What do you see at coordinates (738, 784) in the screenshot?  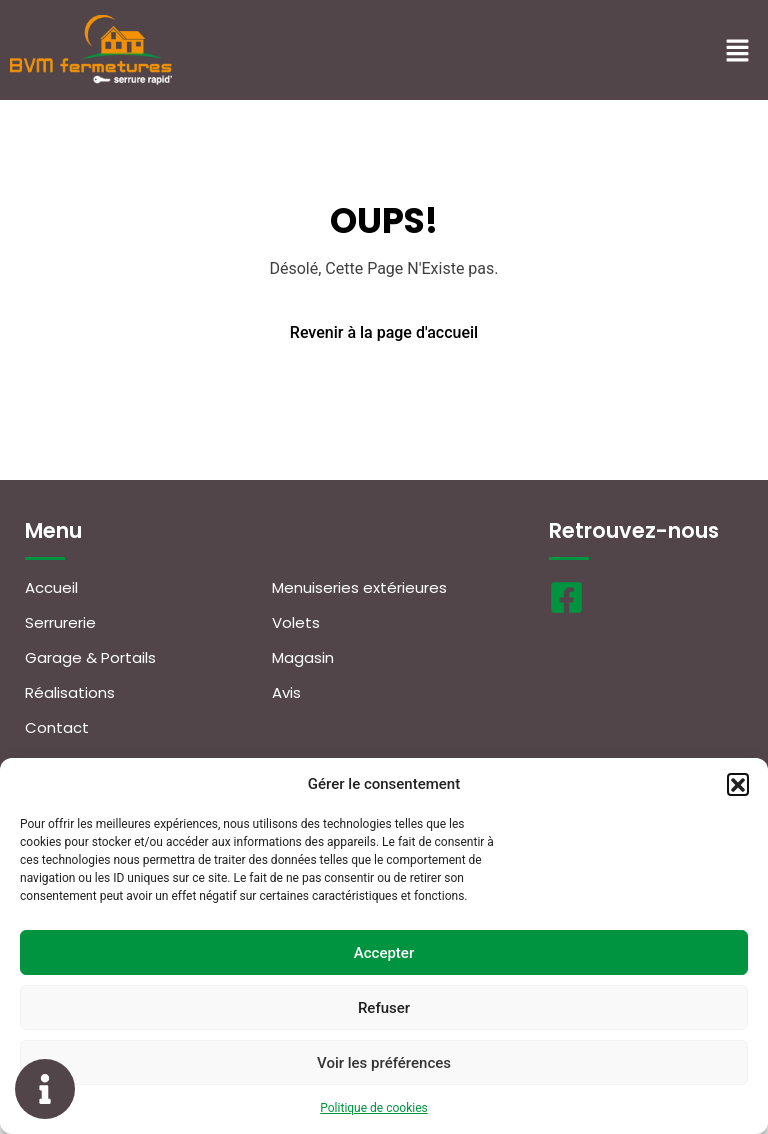 I see `[button]` at bounding box center [738, 784].